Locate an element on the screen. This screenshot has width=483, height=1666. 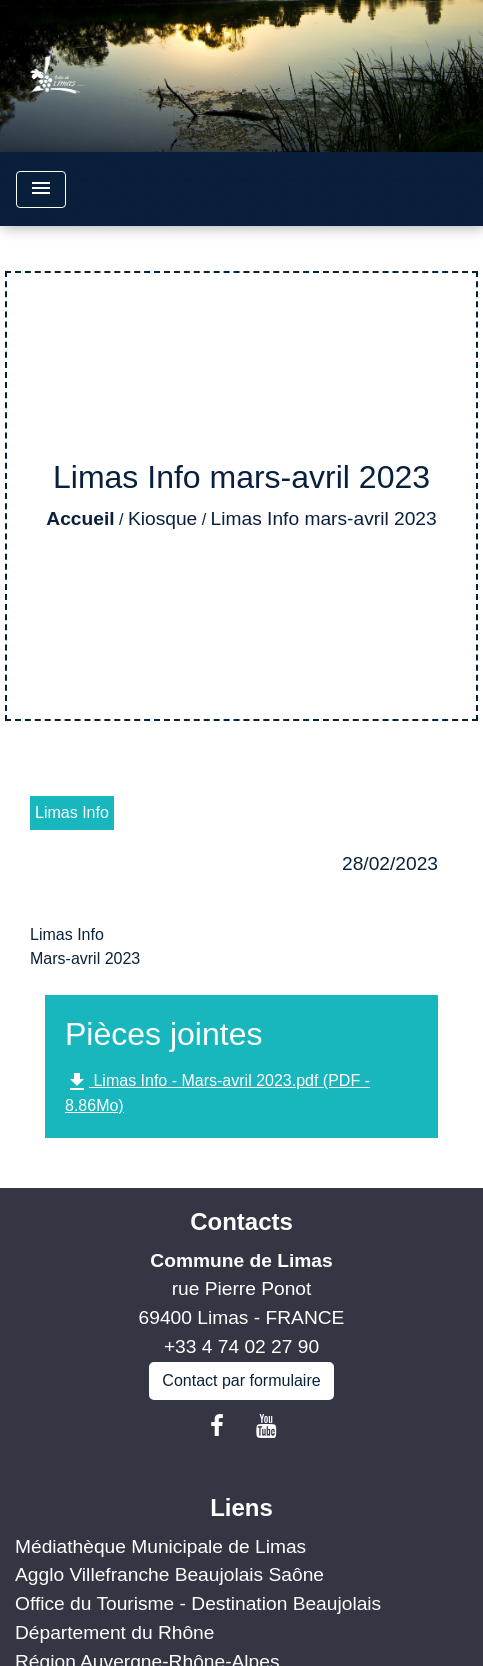
Département du Rhône is located at coordinates (114, 1632).